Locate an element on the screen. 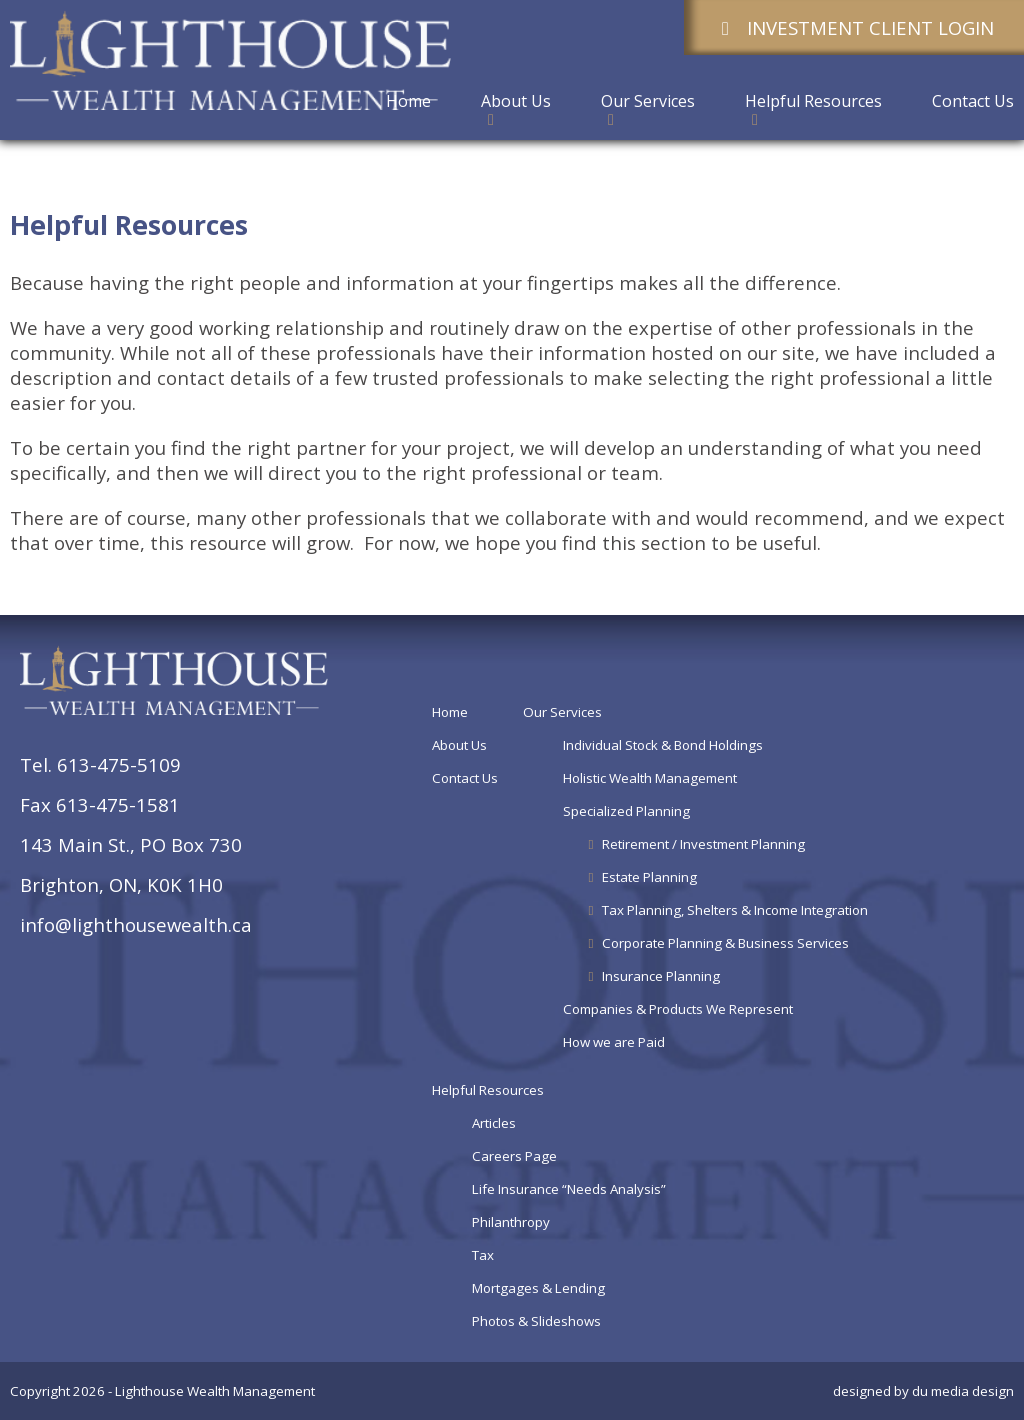 Image resolution: width=1024 pixels, height=1420 pixels. Companies & Products We Represent is located at coordinates (678, 1009).